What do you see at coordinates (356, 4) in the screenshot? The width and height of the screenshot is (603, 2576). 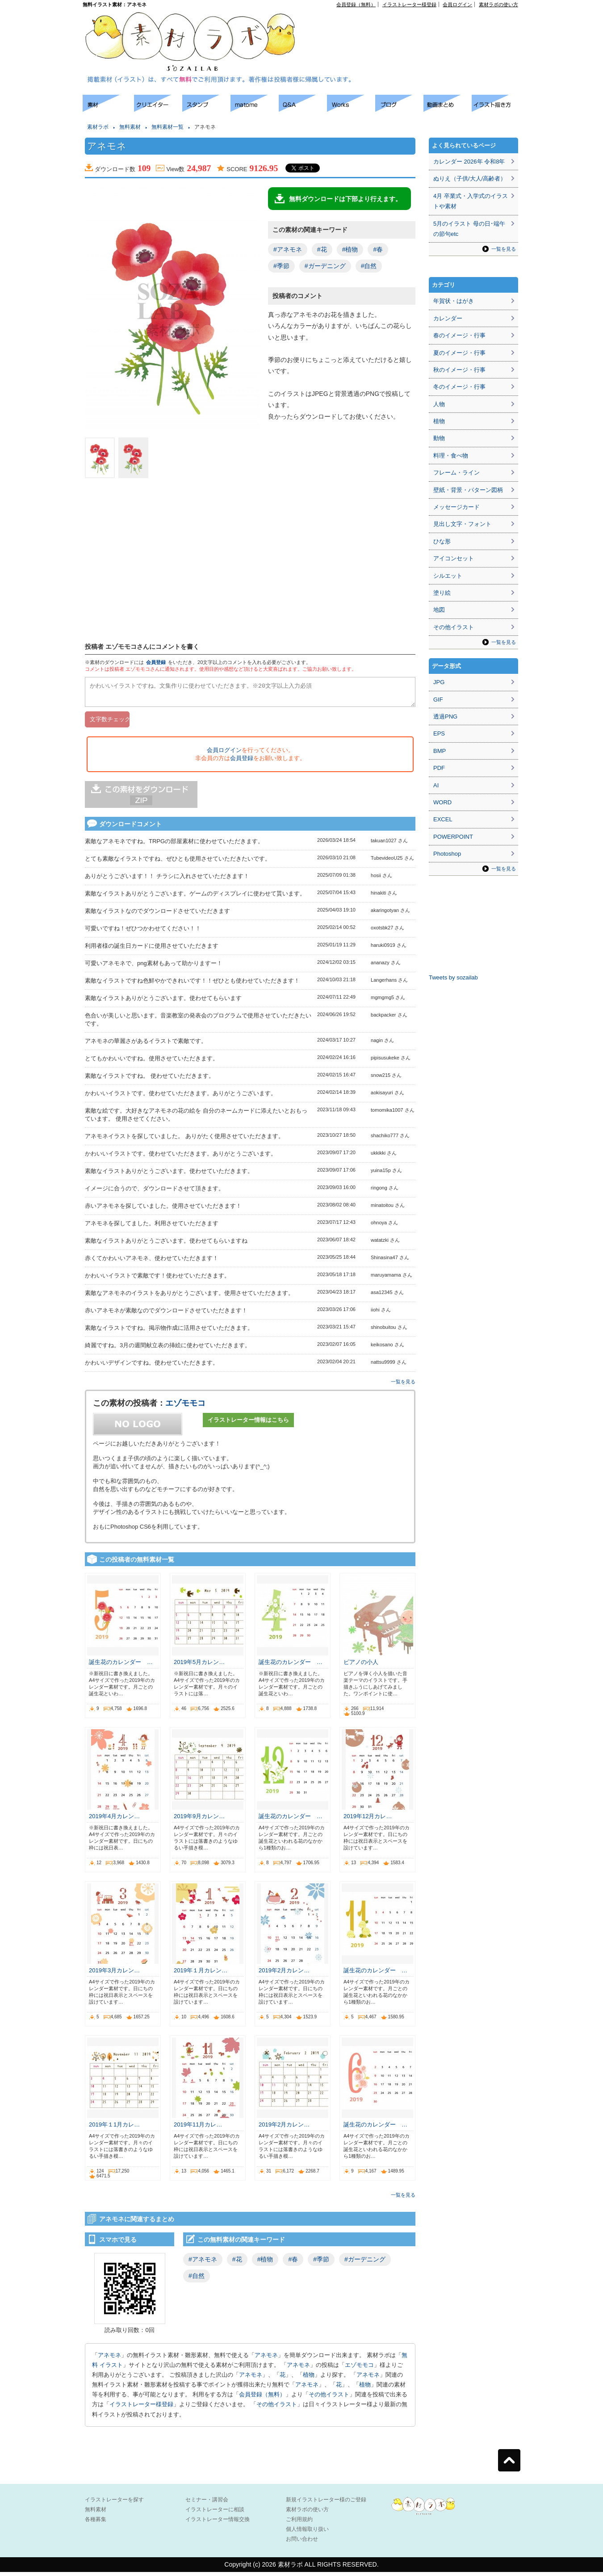 I see `会員登録（無料）` at bounding box center [356, 4].